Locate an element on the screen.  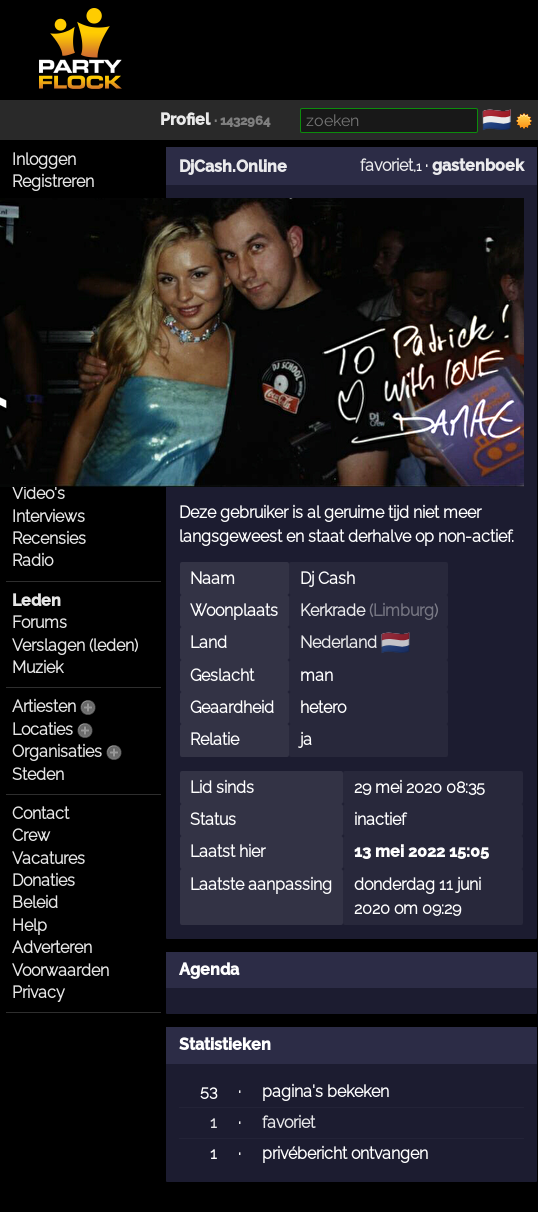
gastenboek is located at coordinates (478, 165).